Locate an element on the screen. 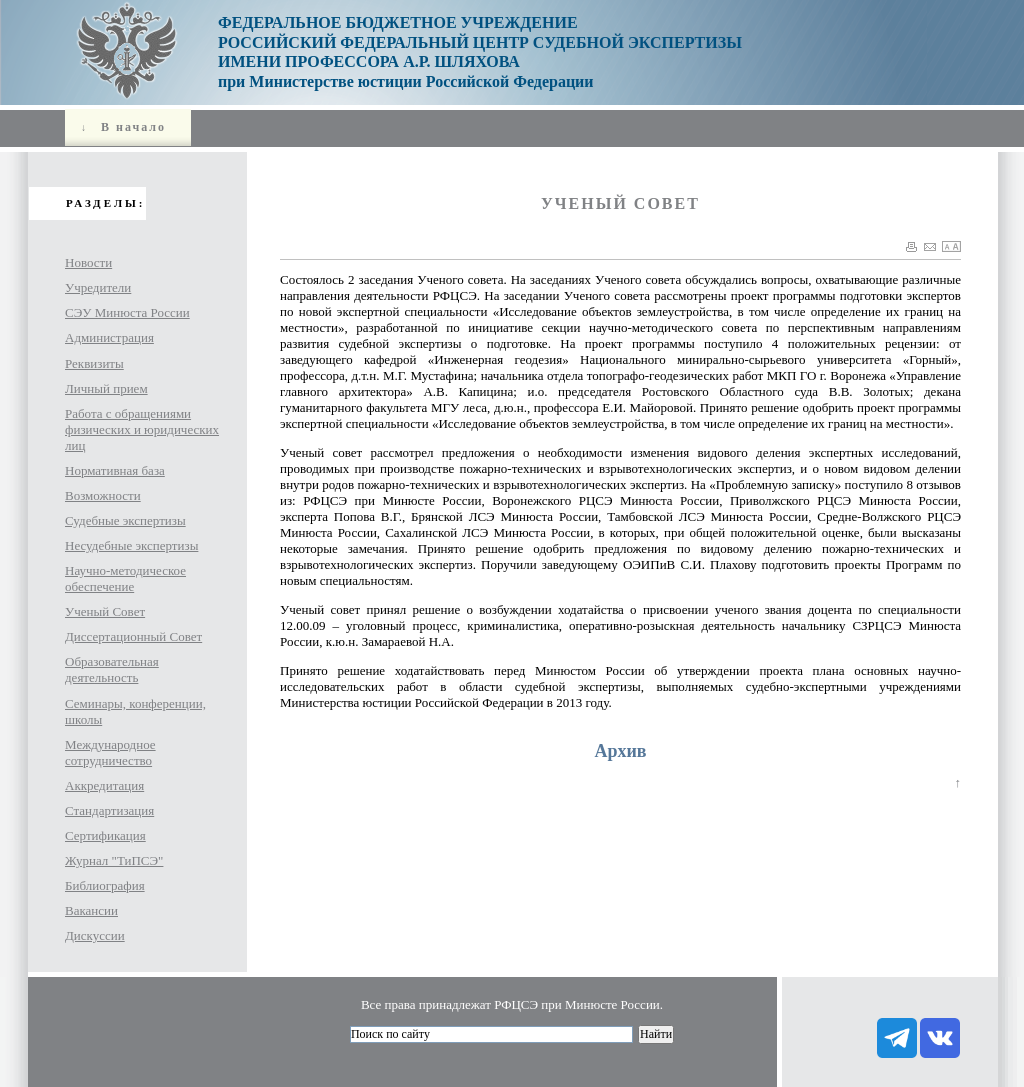 This screenshot has height=1087, width=1024. Возможности is located at coordinates (103, 495).